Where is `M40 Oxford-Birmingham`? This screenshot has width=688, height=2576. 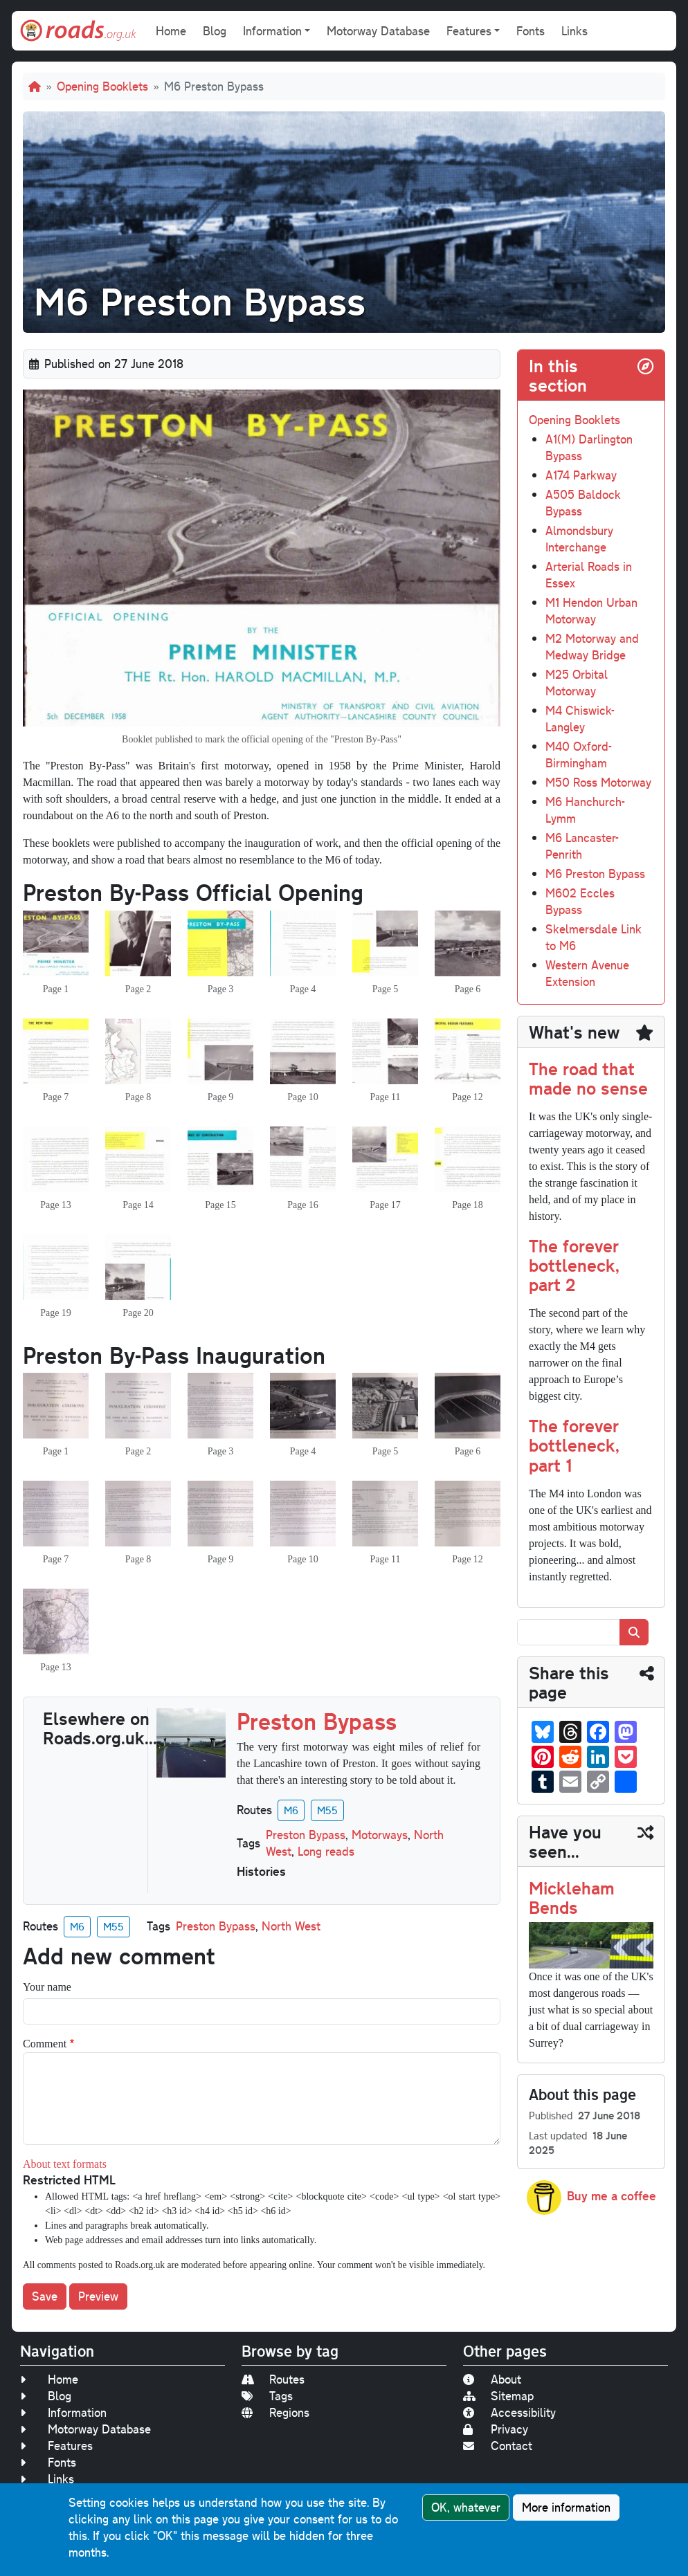 M40 Oxford-Birmingham is located at coordinates (578, 754).